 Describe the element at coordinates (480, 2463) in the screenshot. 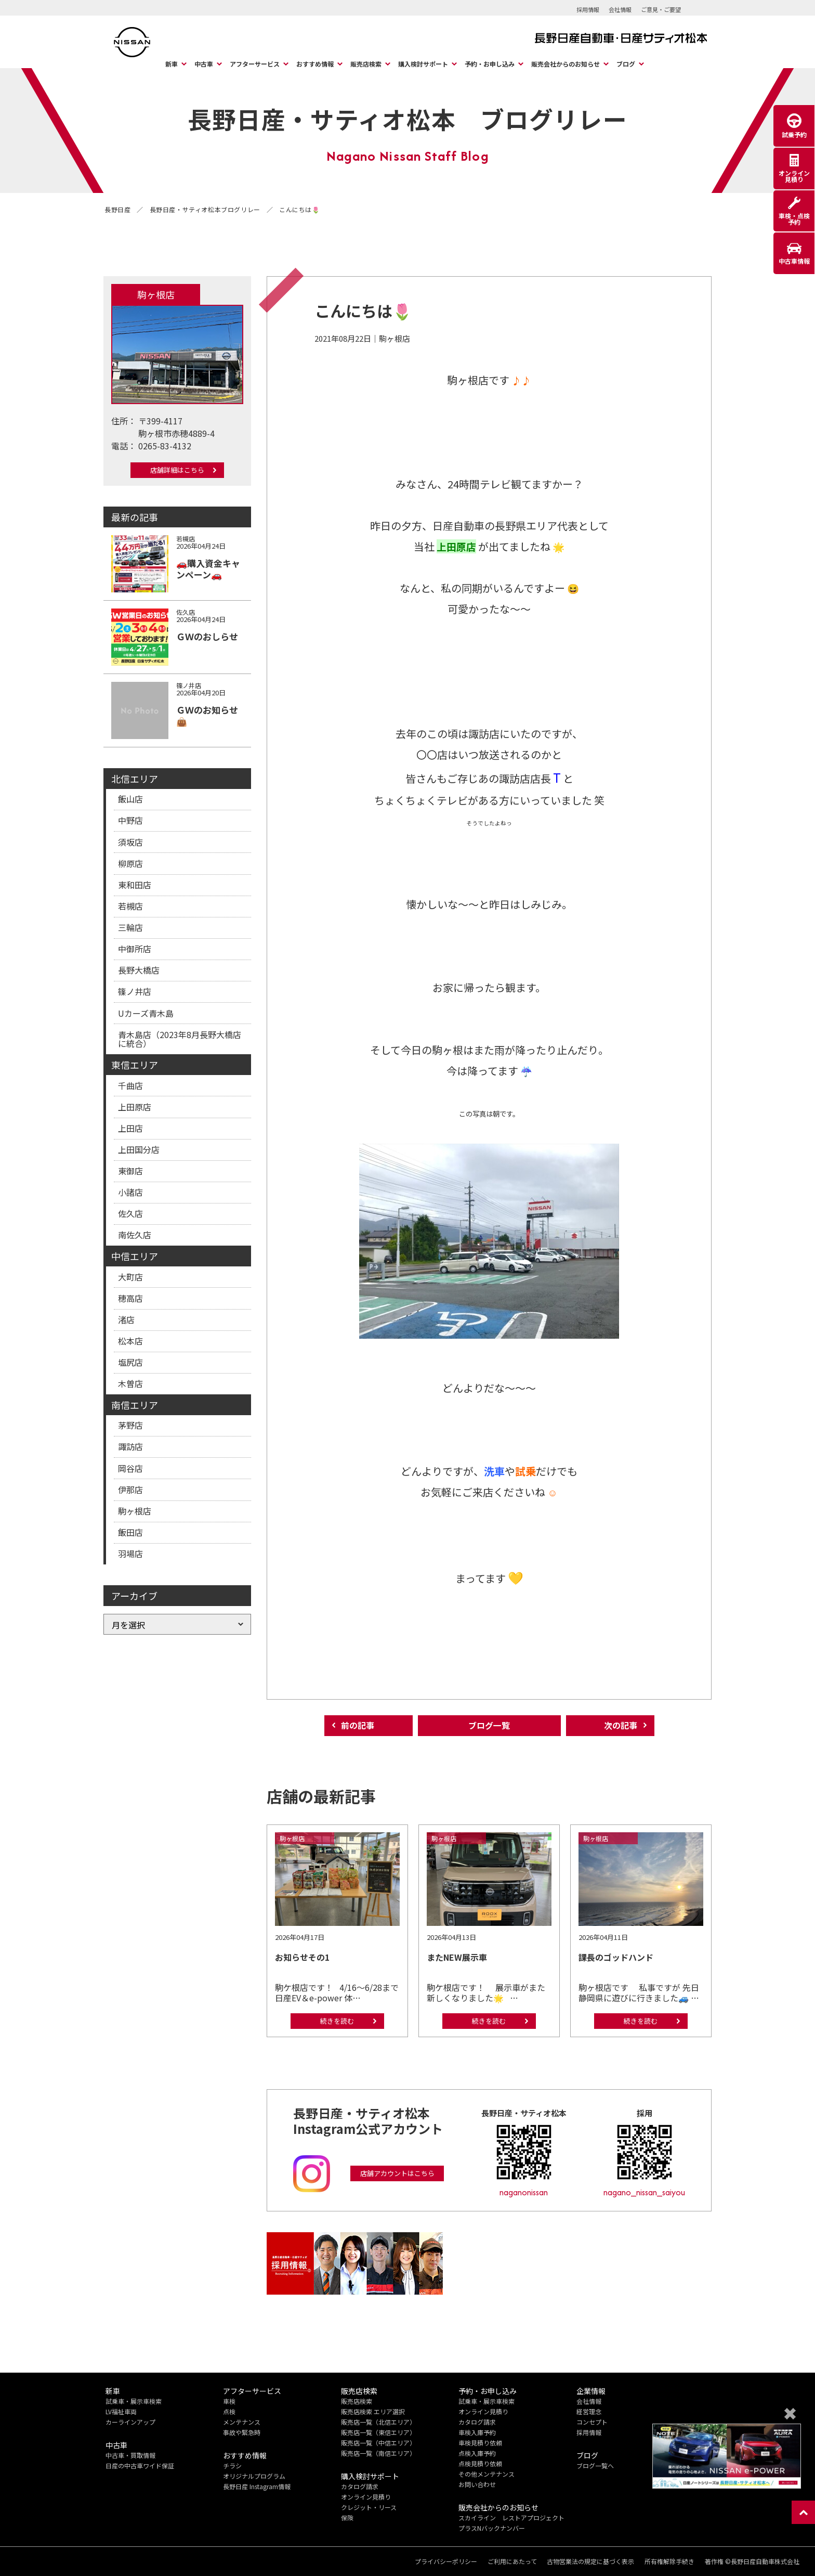

I see `点検見積り依頼` at that location.